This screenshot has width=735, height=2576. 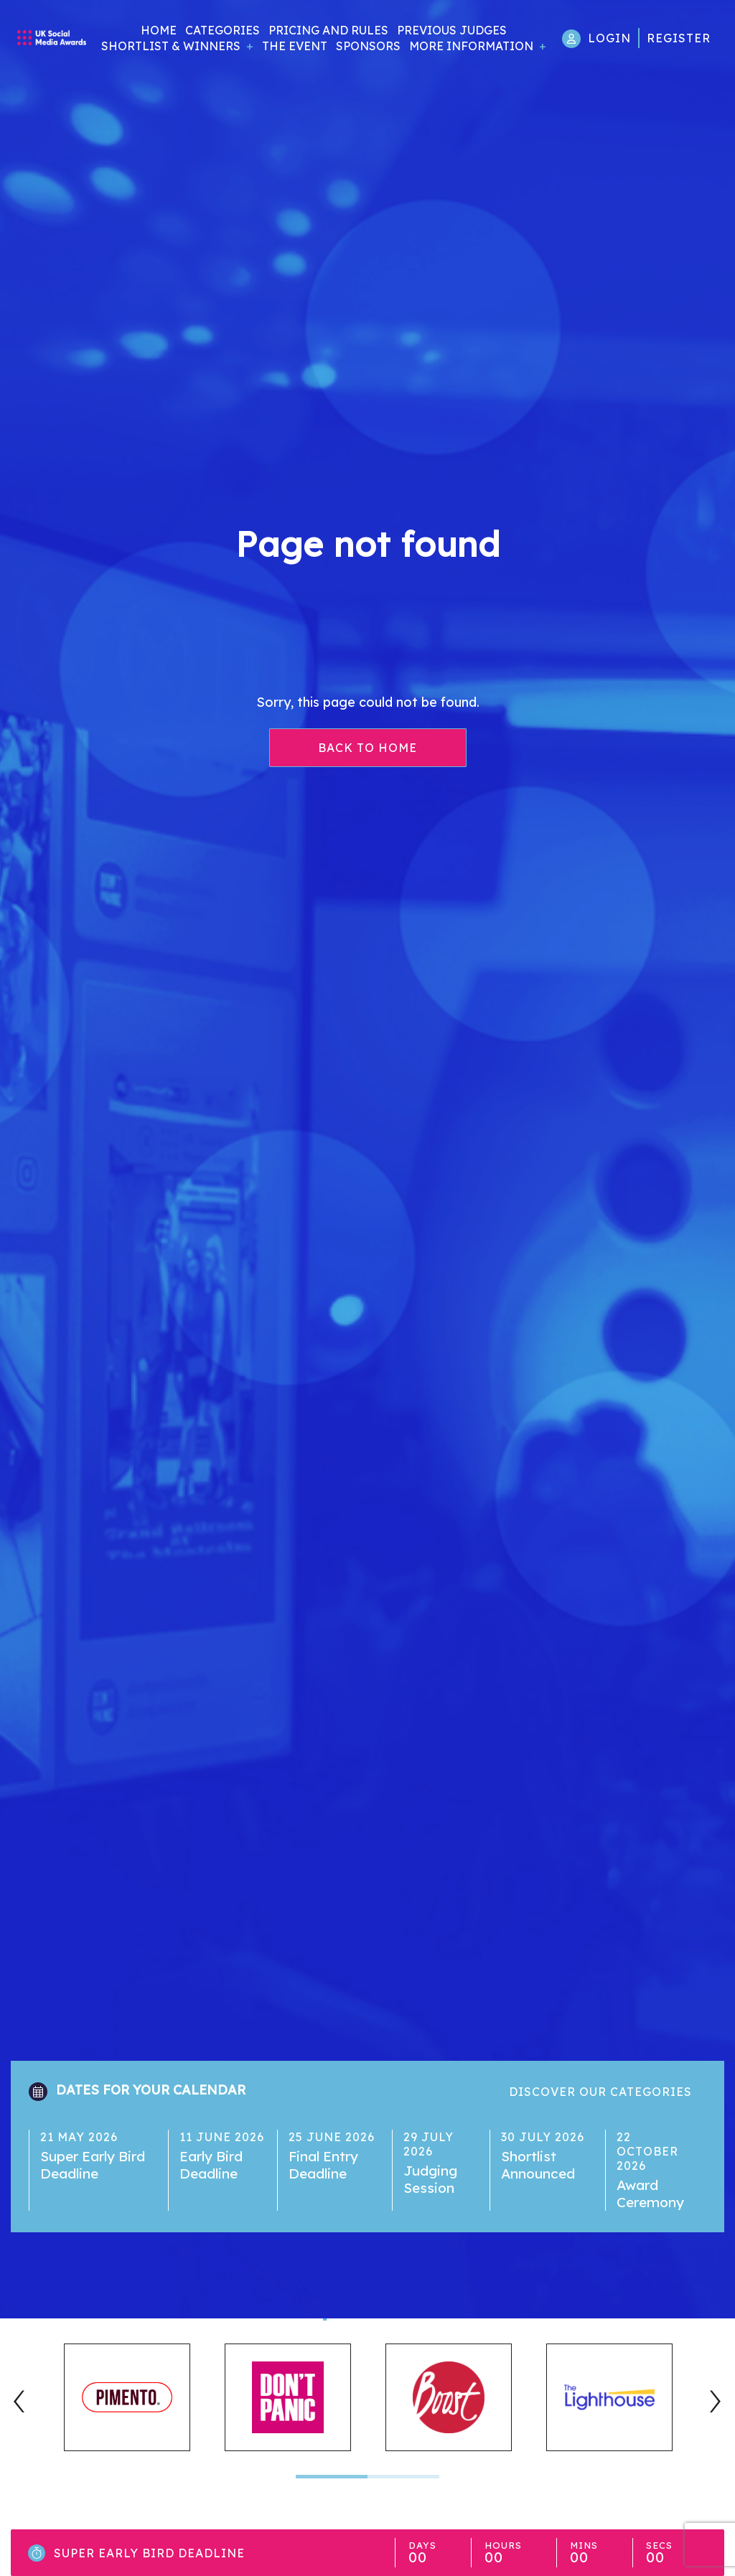 I want to click on 1 [tab], so click(x=332, y=2476).